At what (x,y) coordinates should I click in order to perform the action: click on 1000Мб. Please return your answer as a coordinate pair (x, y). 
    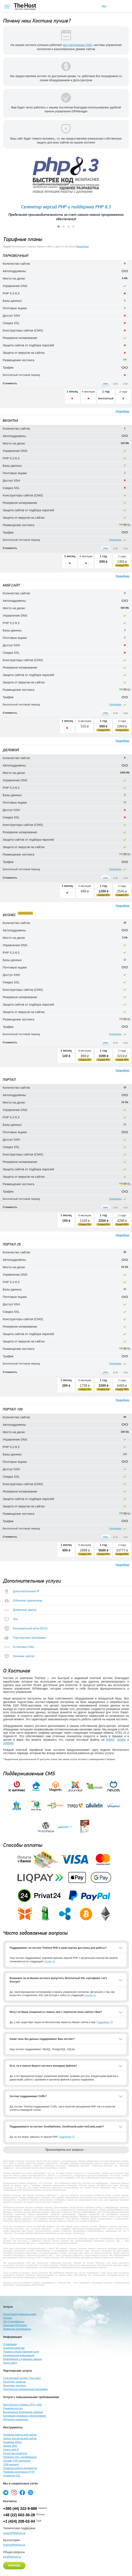
    Looking at the image, I should click on (8, 1743).